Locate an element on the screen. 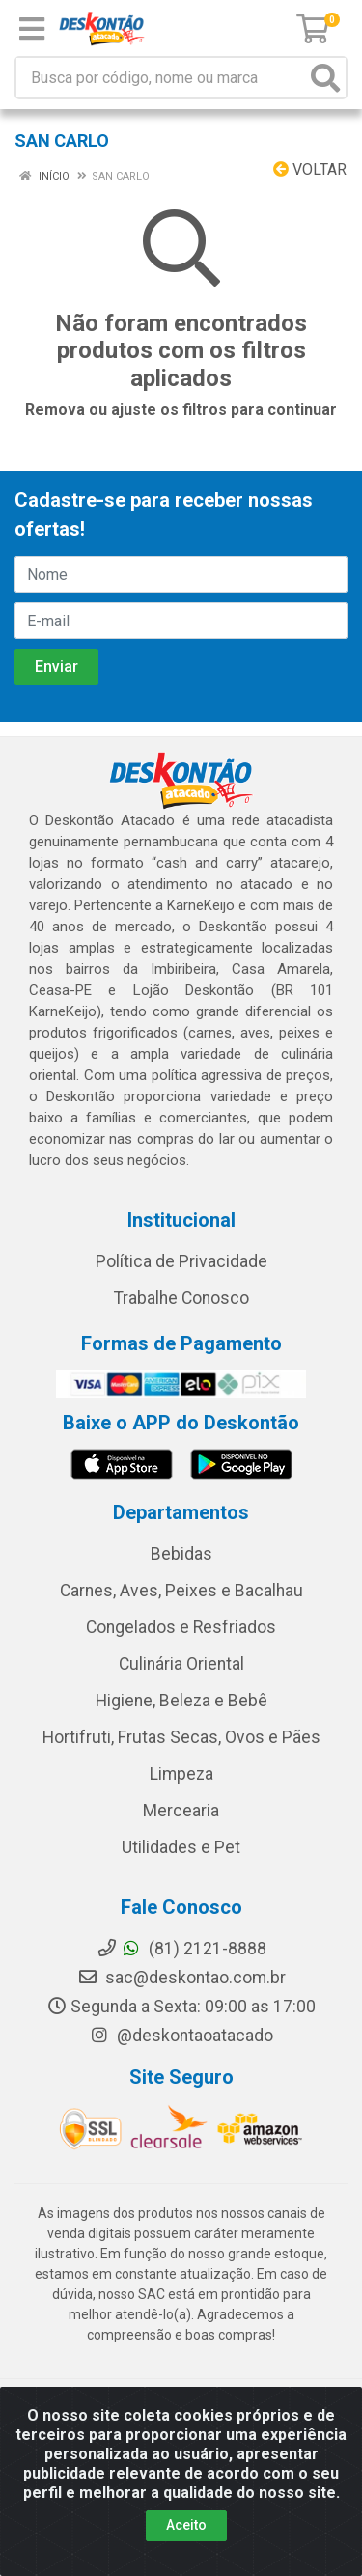 The width and height of the screenshot is (362, 2576). Política de Privacidade is located at coordinates (181, 1261).